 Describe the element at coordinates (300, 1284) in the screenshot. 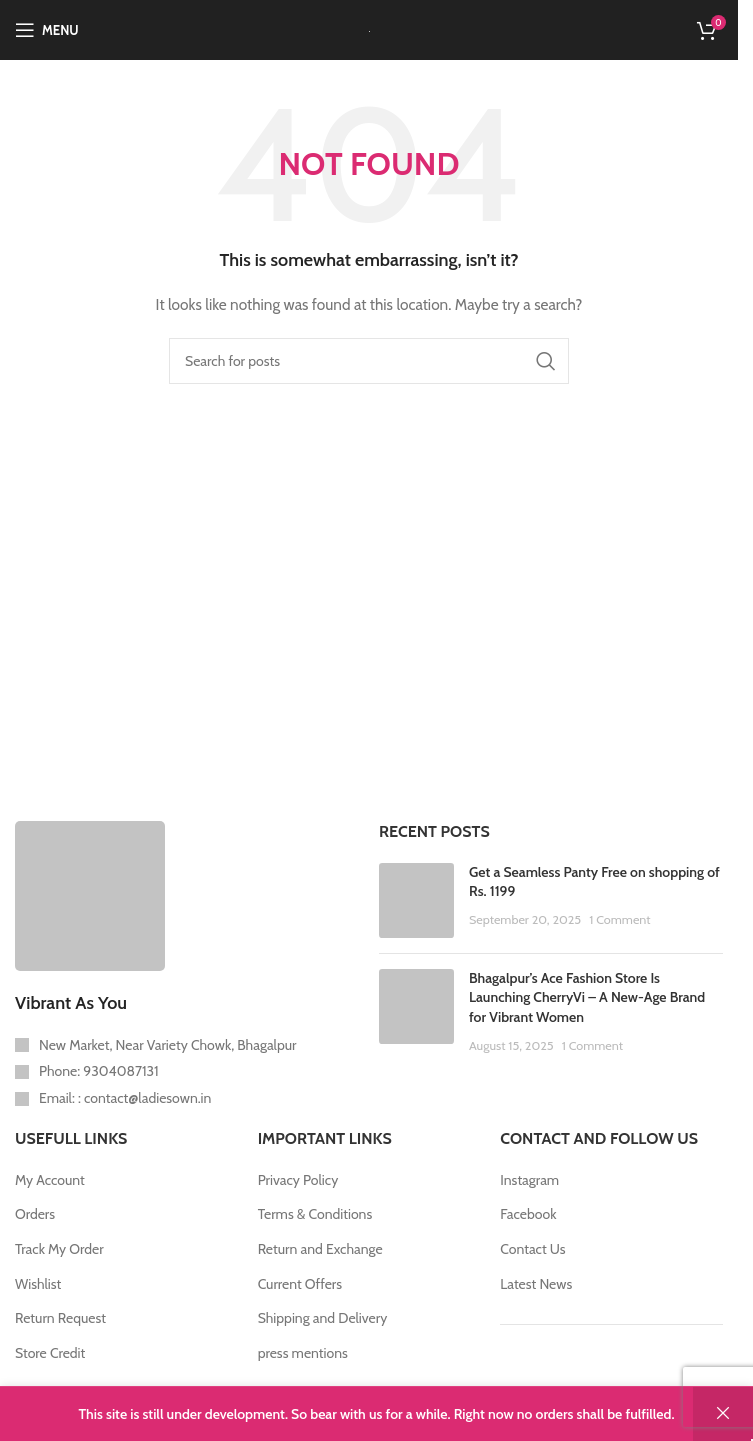

I see `Current Offers` at that location.